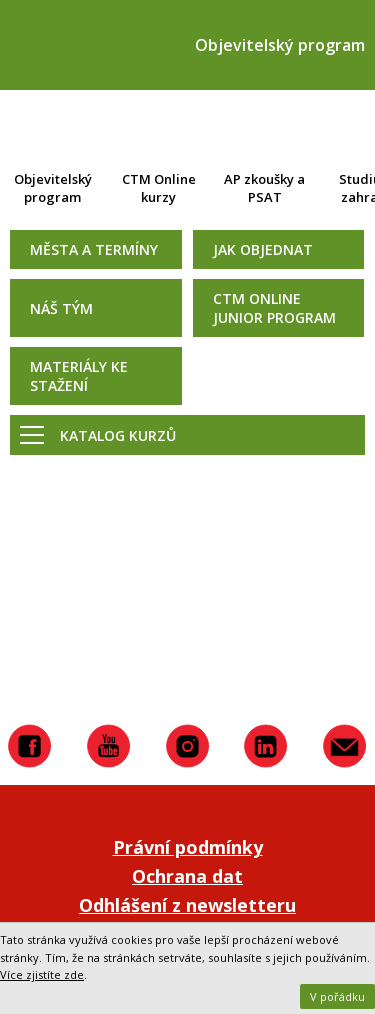 Image resolution: width=375 pixels, height=1014 pixels. I want to click on Jak objednat, so click(263, 249).